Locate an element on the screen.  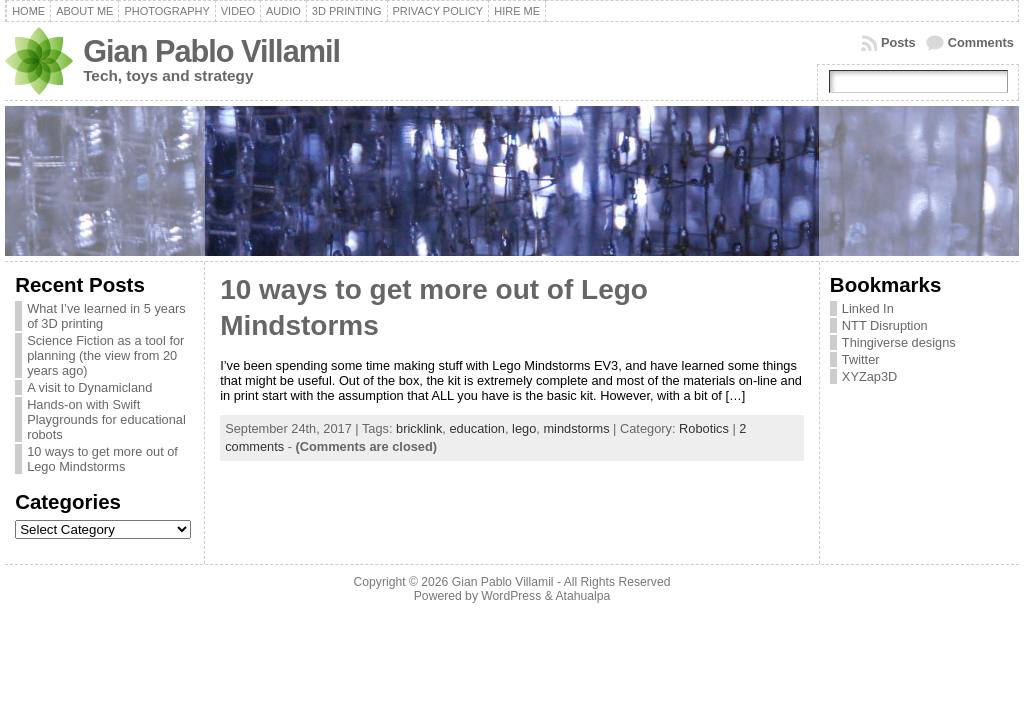
Thingiverse designs is located at coordinates (899, 342).